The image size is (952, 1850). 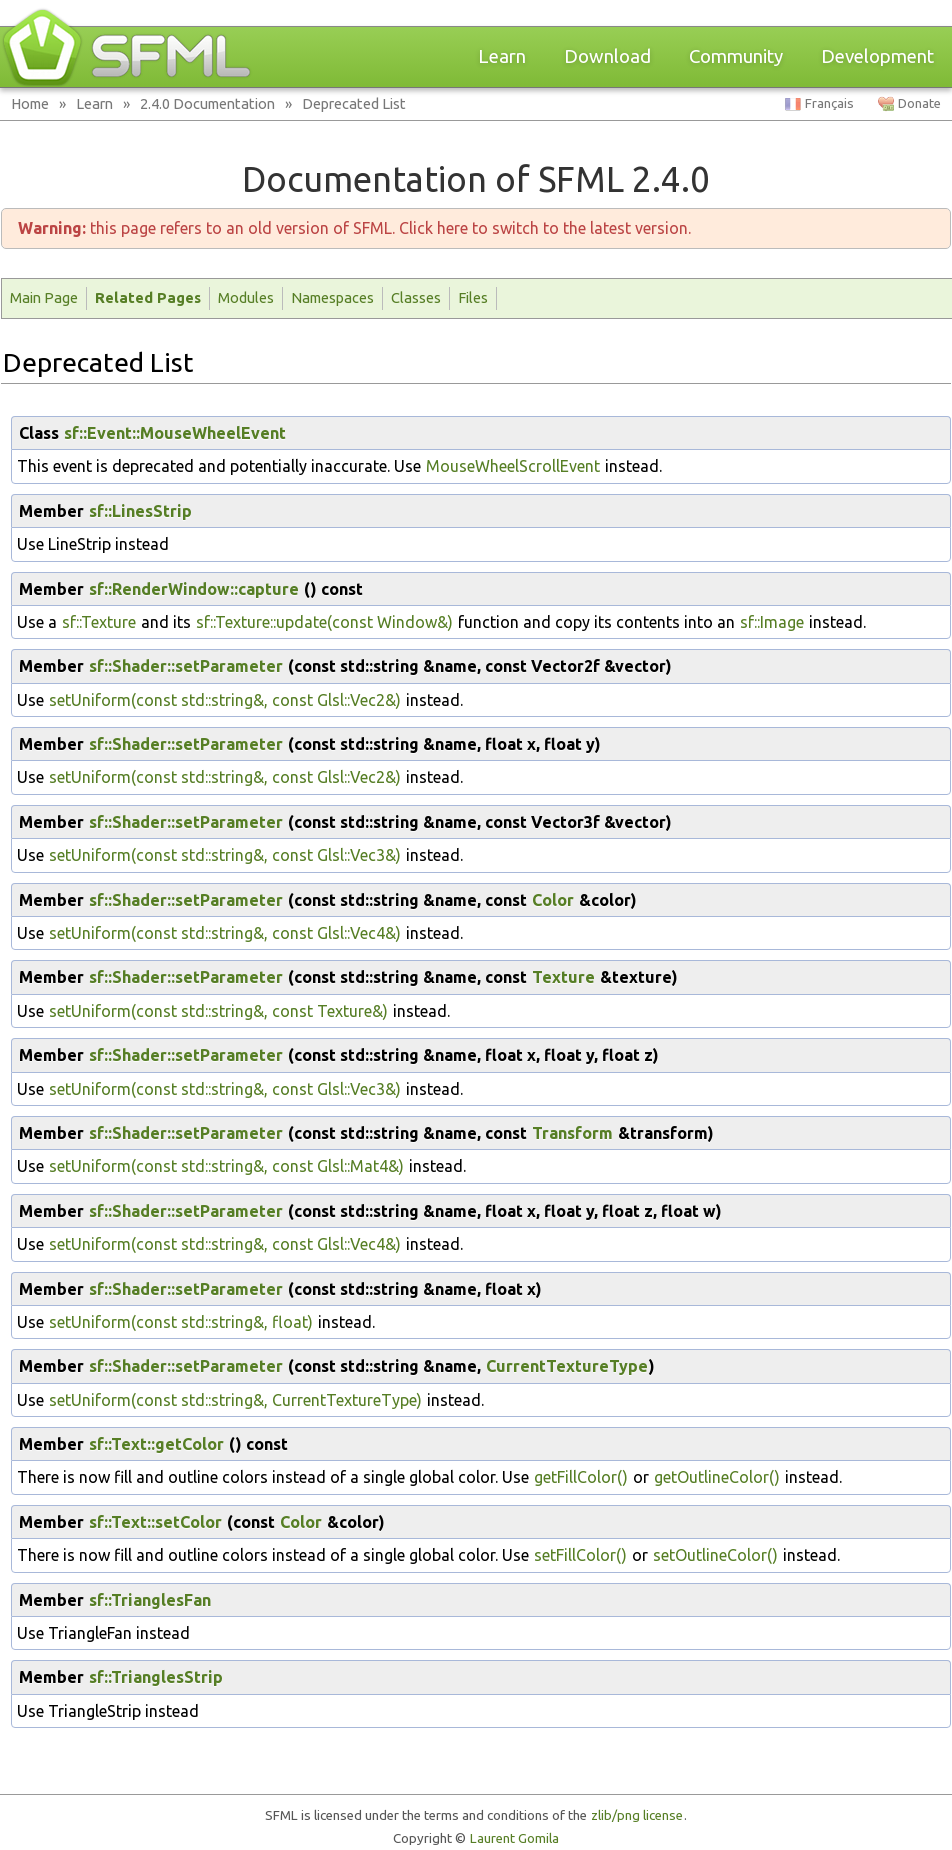 What do you see at coordinates (354, 228) in the screenshot?
I see `this page refers to an old version of SFML. Click here to switch to the latest version.` at bounding box center [354, 228].